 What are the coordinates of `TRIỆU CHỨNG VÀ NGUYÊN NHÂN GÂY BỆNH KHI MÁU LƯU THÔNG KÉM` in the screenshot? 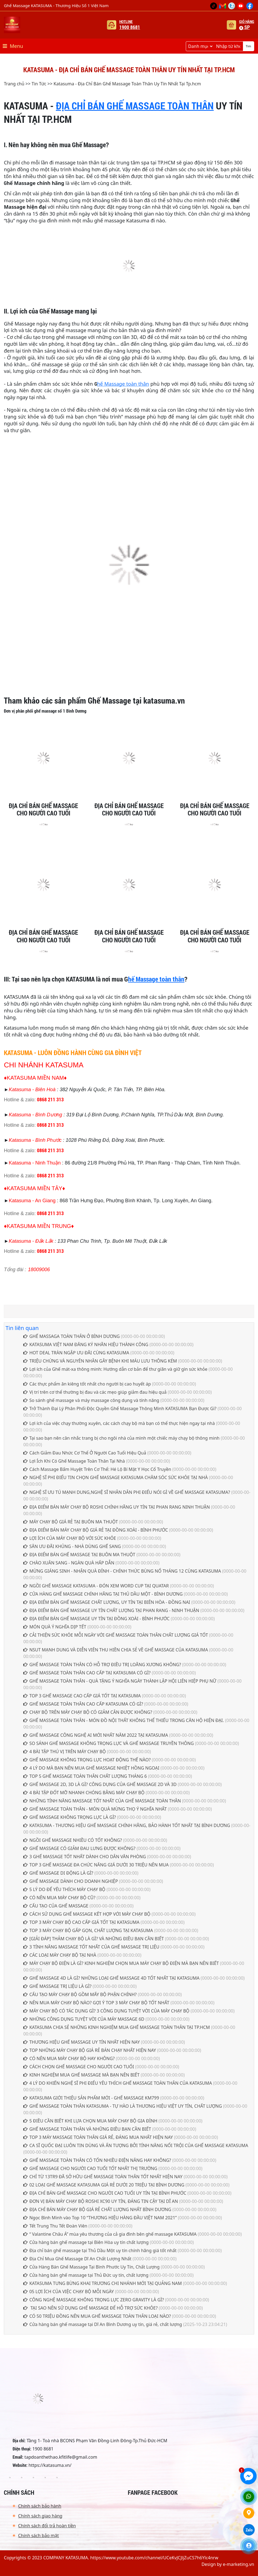 It's located at (100, 1361).